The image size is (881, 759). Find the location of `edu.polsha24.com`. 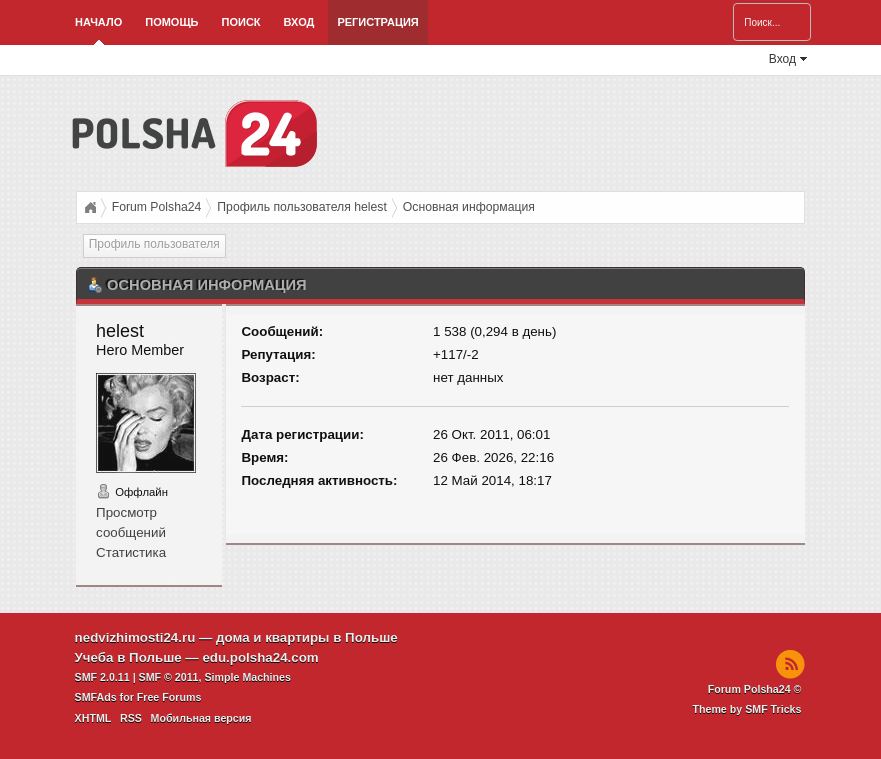

edu.polsha24.com is located at coordinates (260, 657).